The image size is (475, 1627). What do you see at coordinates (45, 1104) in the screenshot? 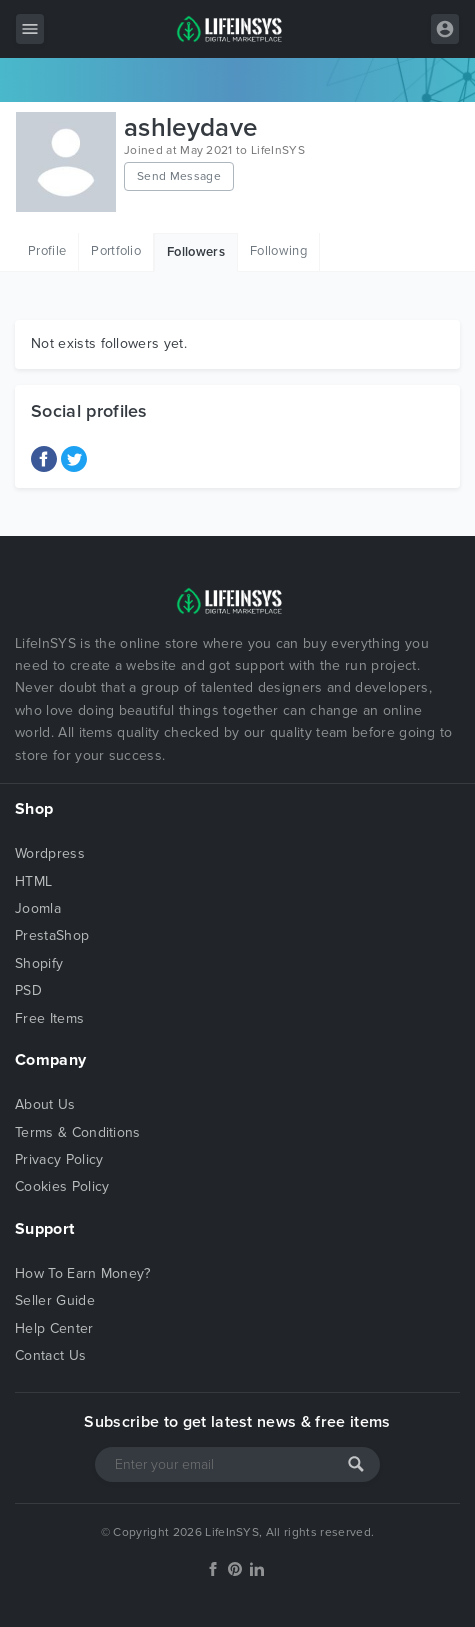
I see `About Us` at bounding box center [45, 1104].